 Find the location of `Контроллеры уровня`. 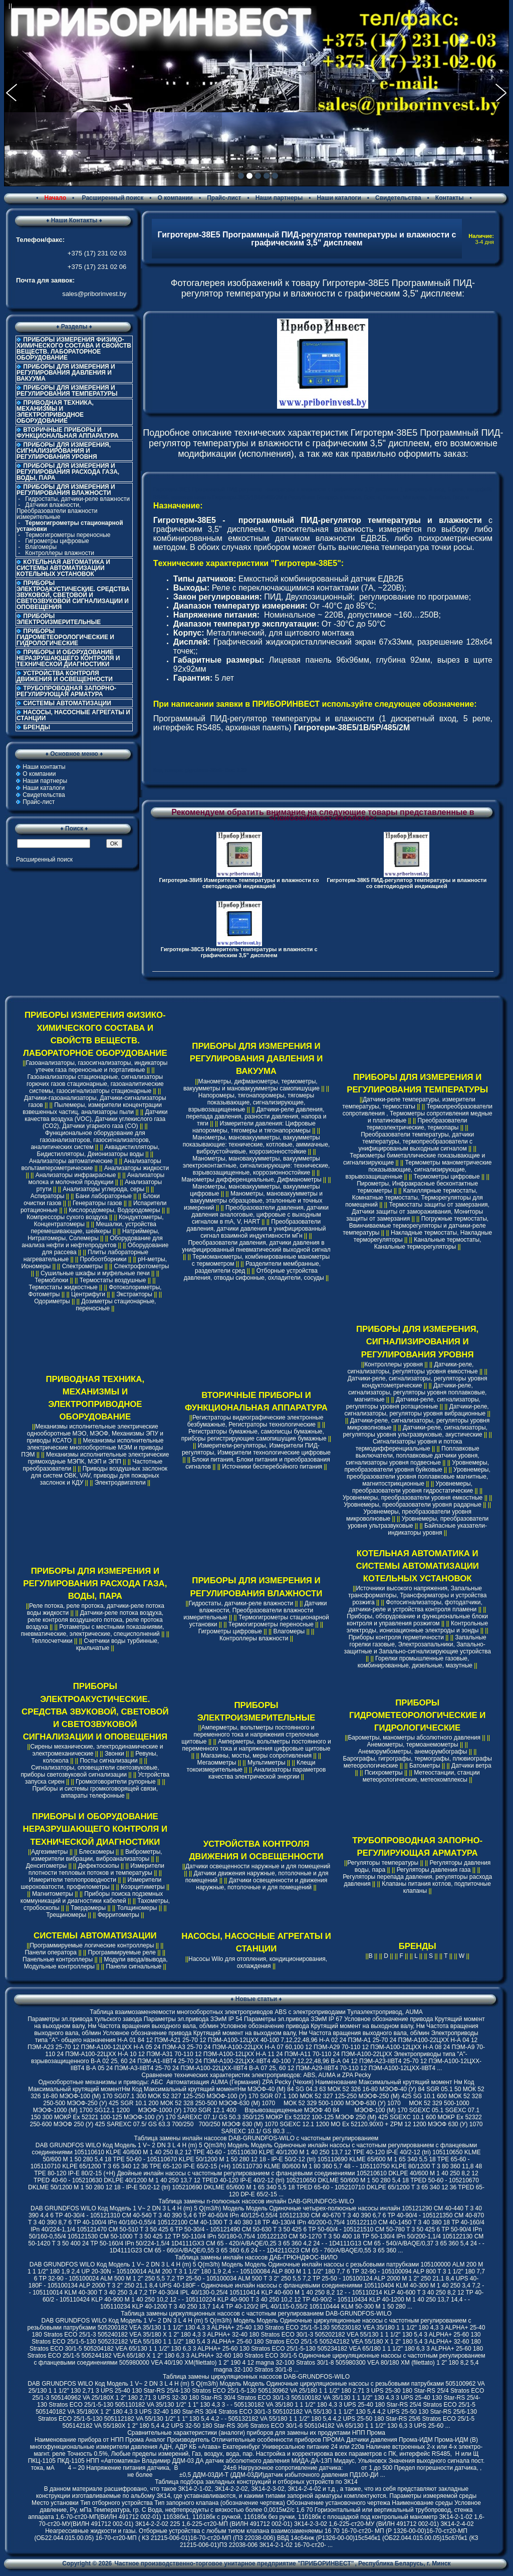

Контроллеры уровня is located at coordinates (393, 1364).